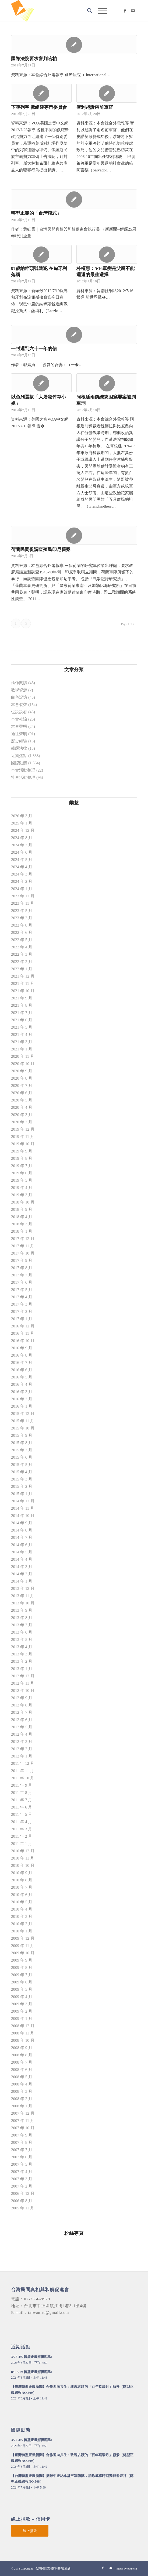 The image size is (148, 2576). I want to click on 台北市中正區鎮江街1巷3-1號4樓, so click(55, 2306).